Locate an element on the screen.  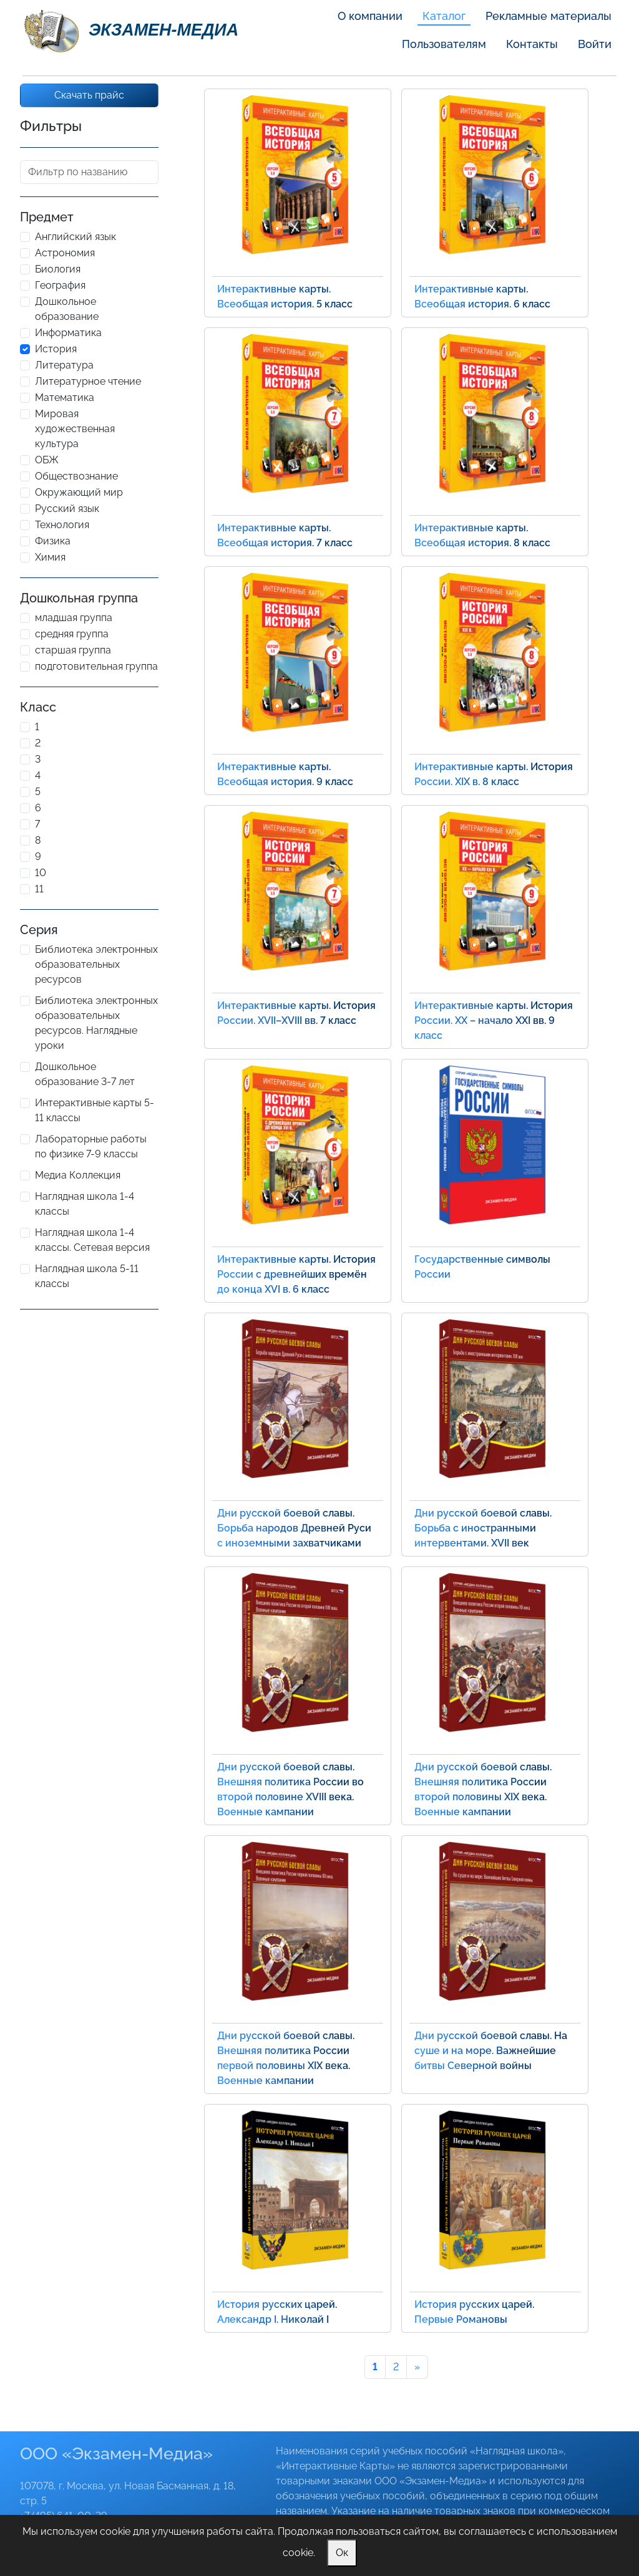
Ок is located at coordinates (342, 2553).